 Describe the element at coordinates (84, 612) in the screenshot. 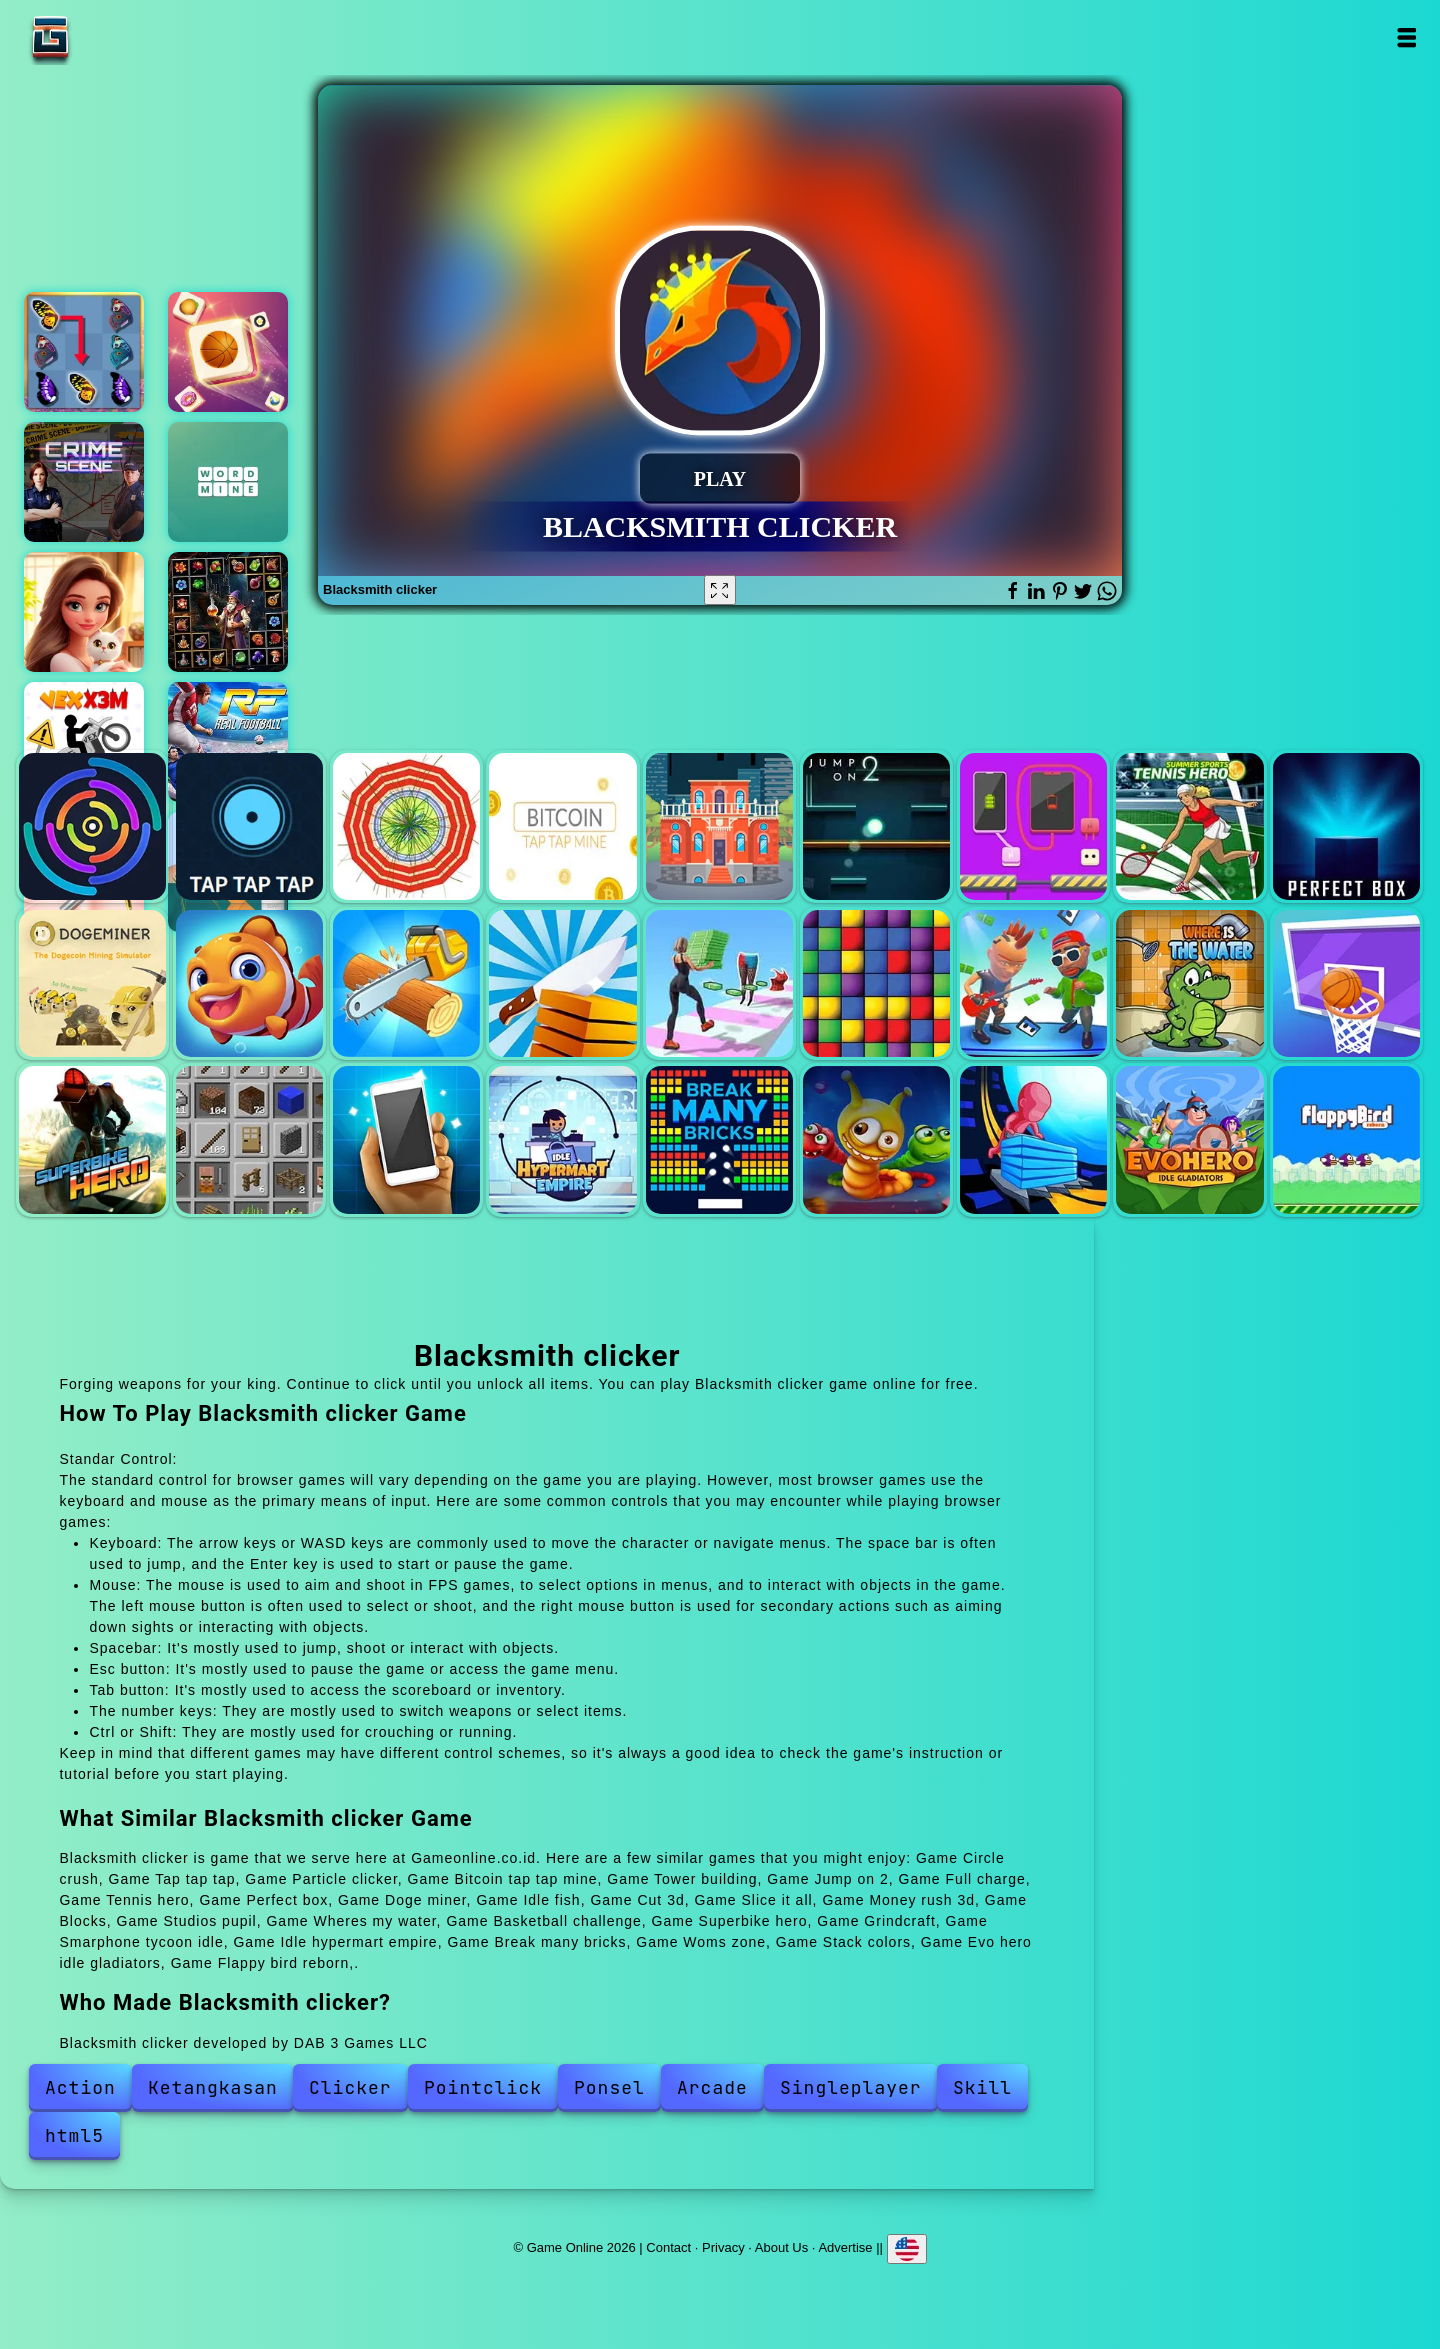

I see `Merge hotel empire` at that location.